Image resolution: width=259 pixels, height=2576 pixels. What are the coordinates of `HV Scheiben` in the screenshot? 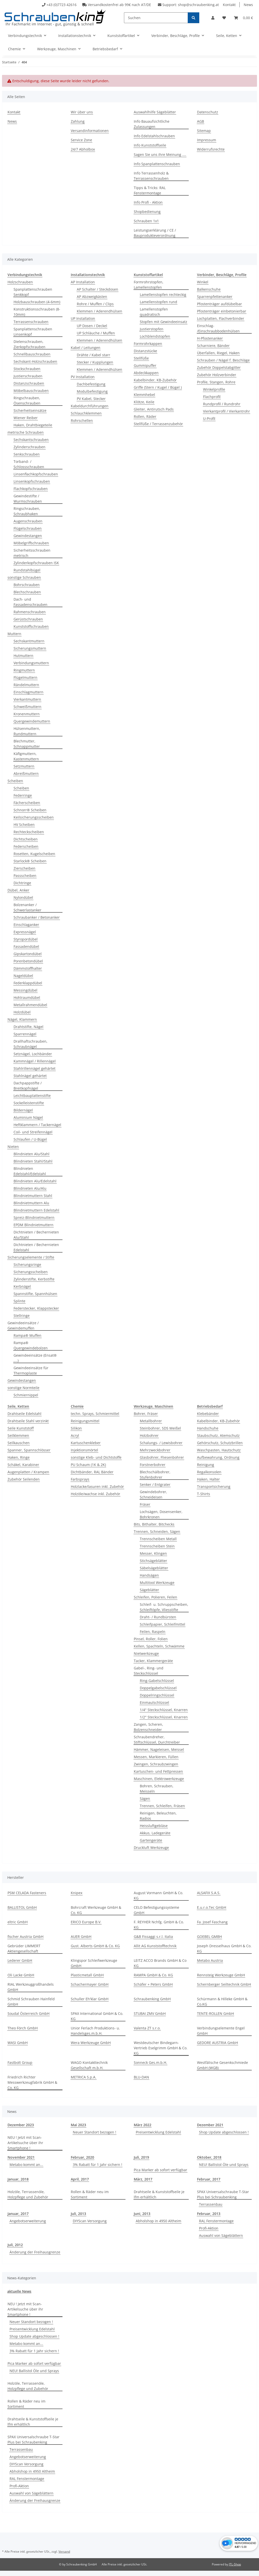 It's located at (24, 824).